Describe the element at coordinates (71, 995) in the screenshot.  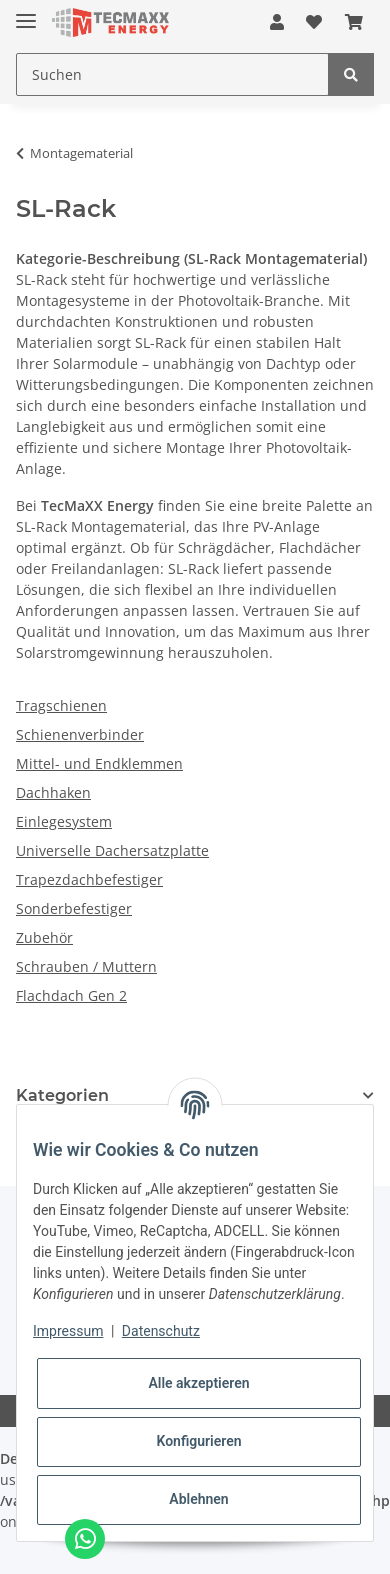
I see `Flachdach Gen 2` at that location.